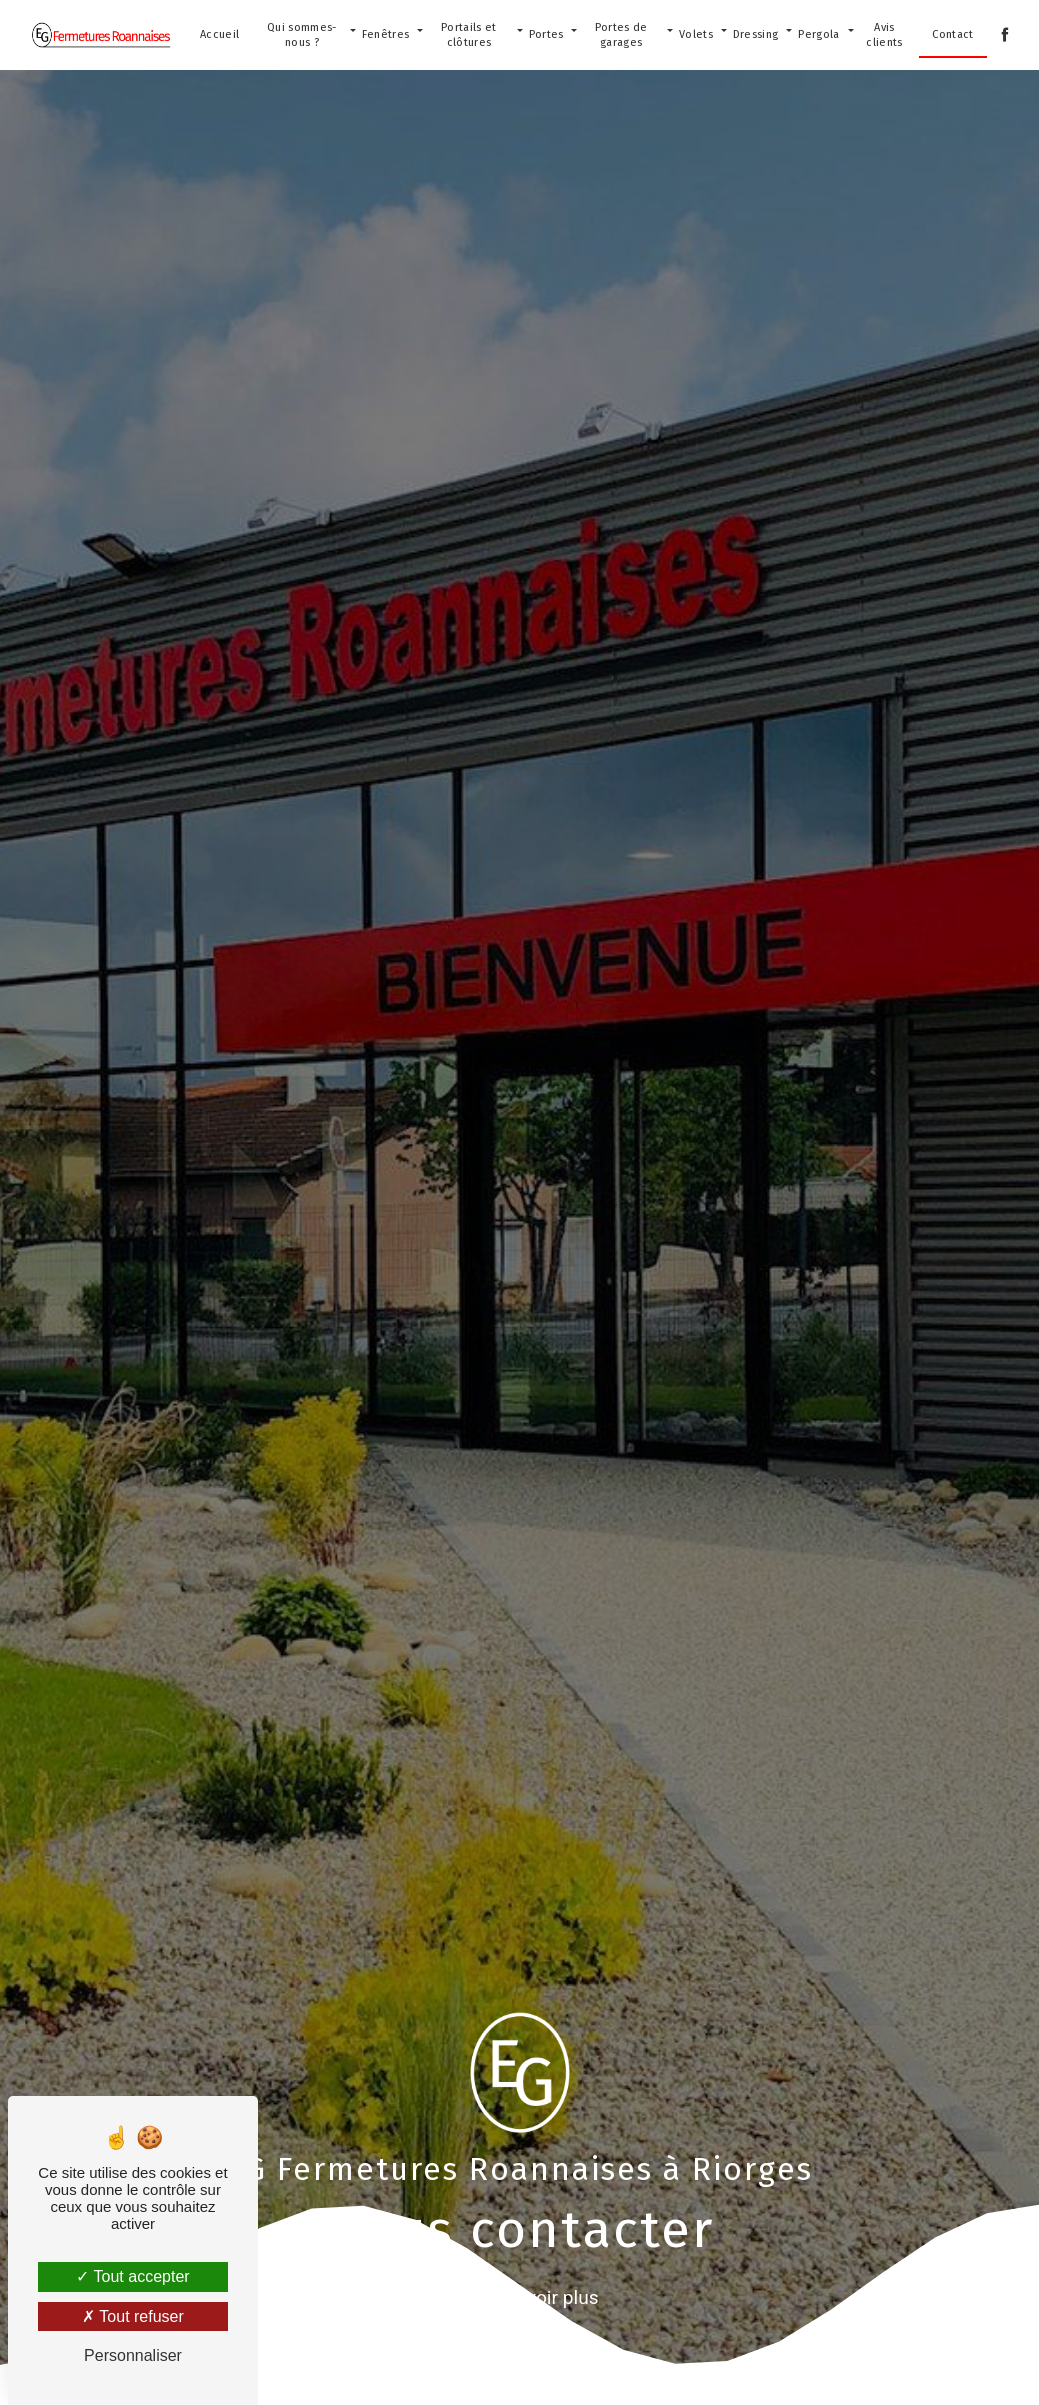 The width and height of the screenshot is (1039, 2405). I want to click on Pergola, so click(818, 34).